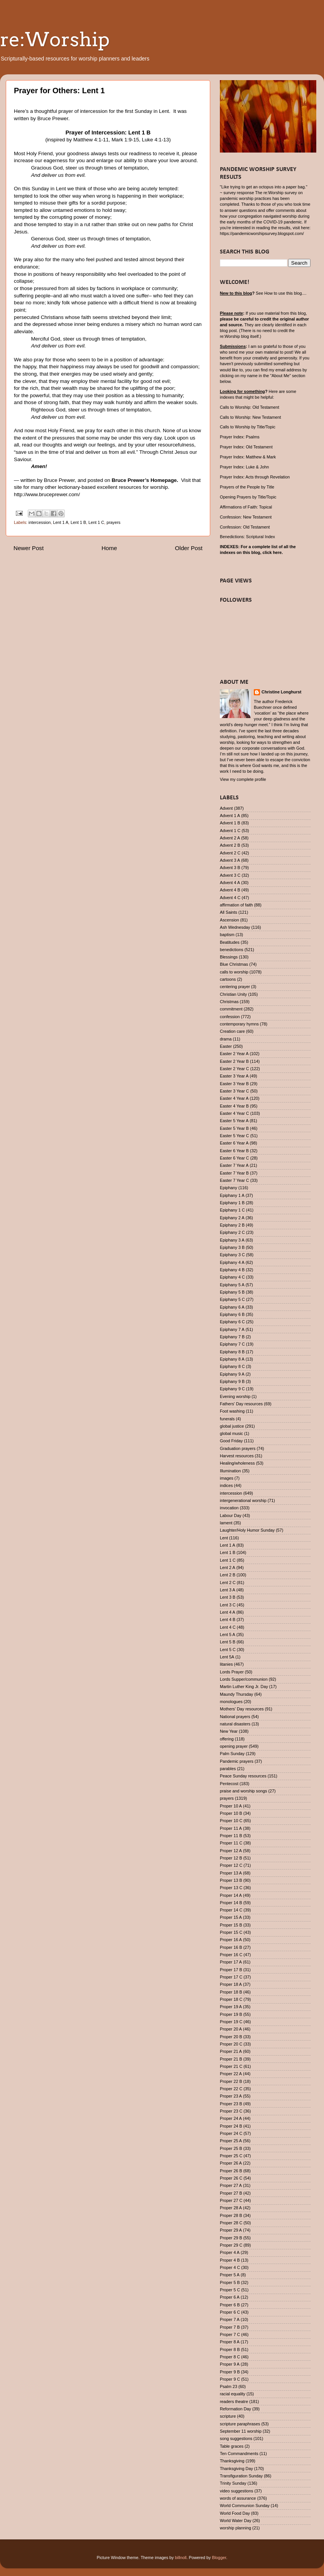 The image size is (324, 2576). Describe the element at coordinates (231, 1939) in the screenshot. I see `Proper 16 A` at that location.